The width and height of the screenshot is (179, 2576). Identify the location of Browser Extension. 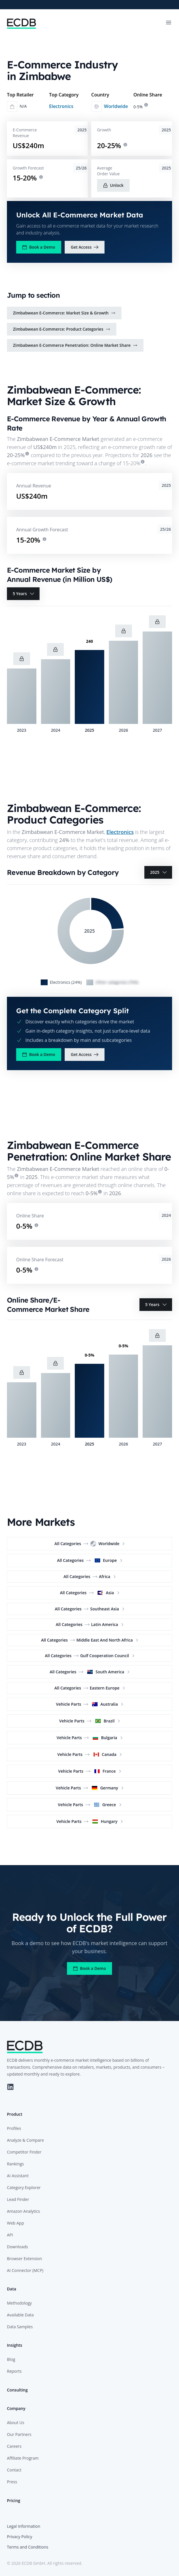
(24, 2258).